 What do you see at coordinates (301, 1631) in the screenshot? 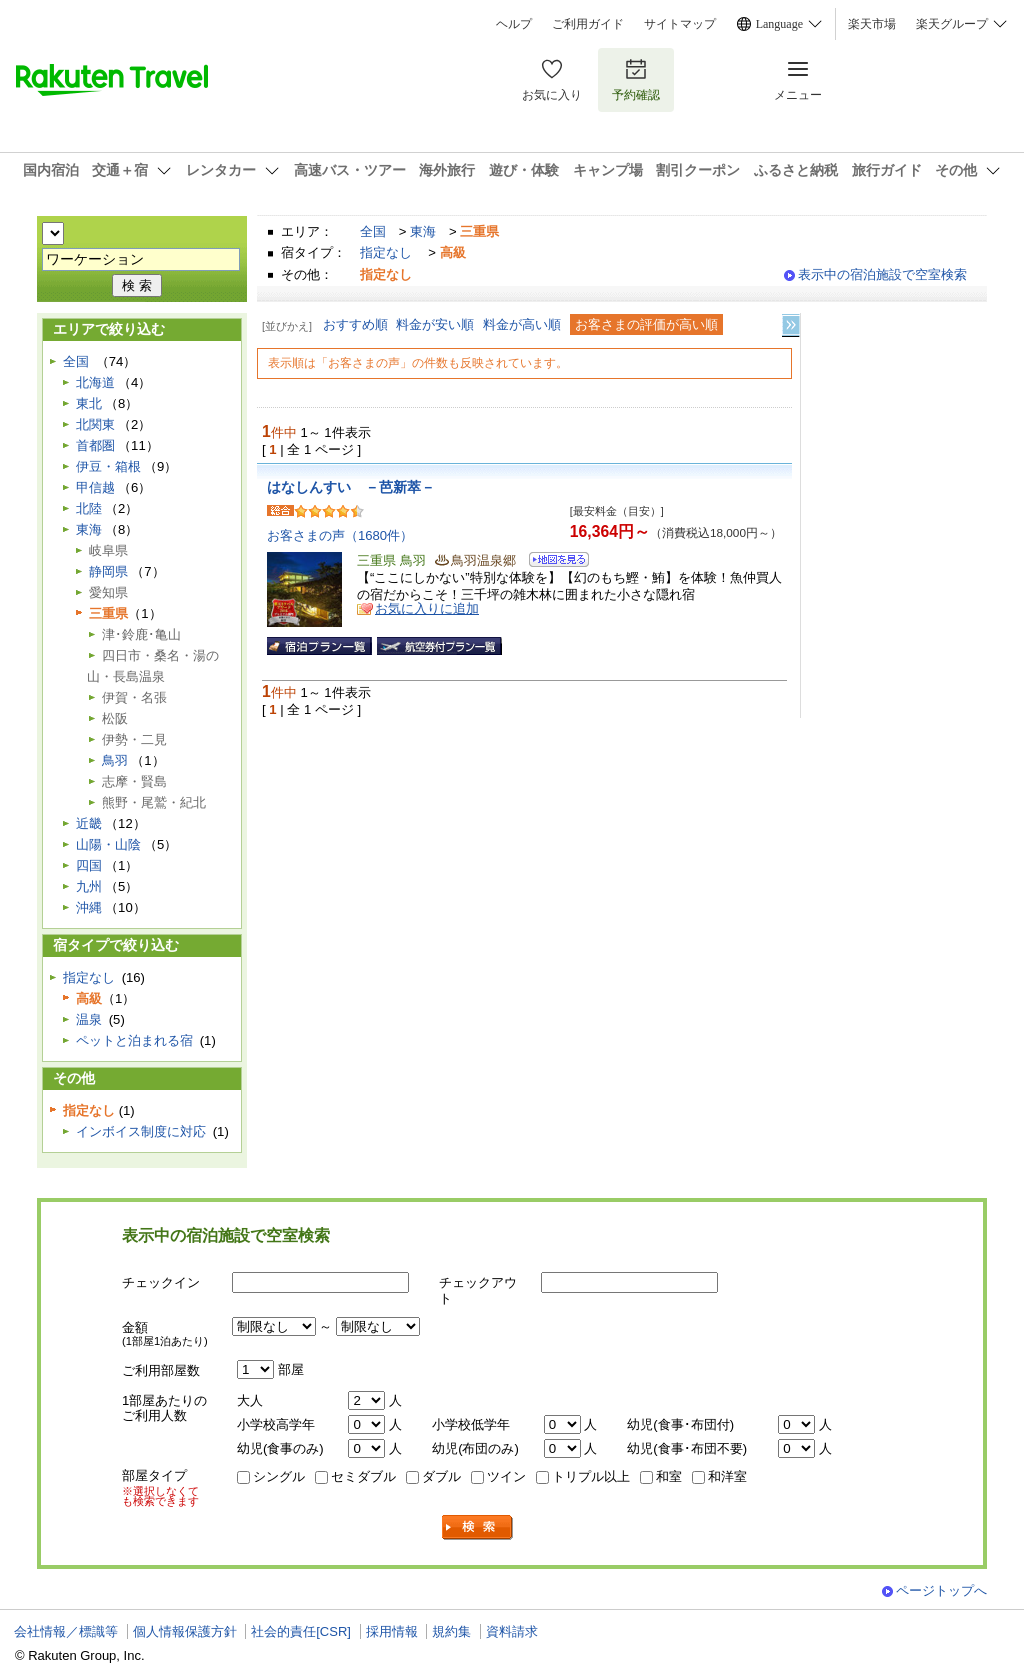
I see `社会的責任[CSR]` at bounding box center [301, 1631].